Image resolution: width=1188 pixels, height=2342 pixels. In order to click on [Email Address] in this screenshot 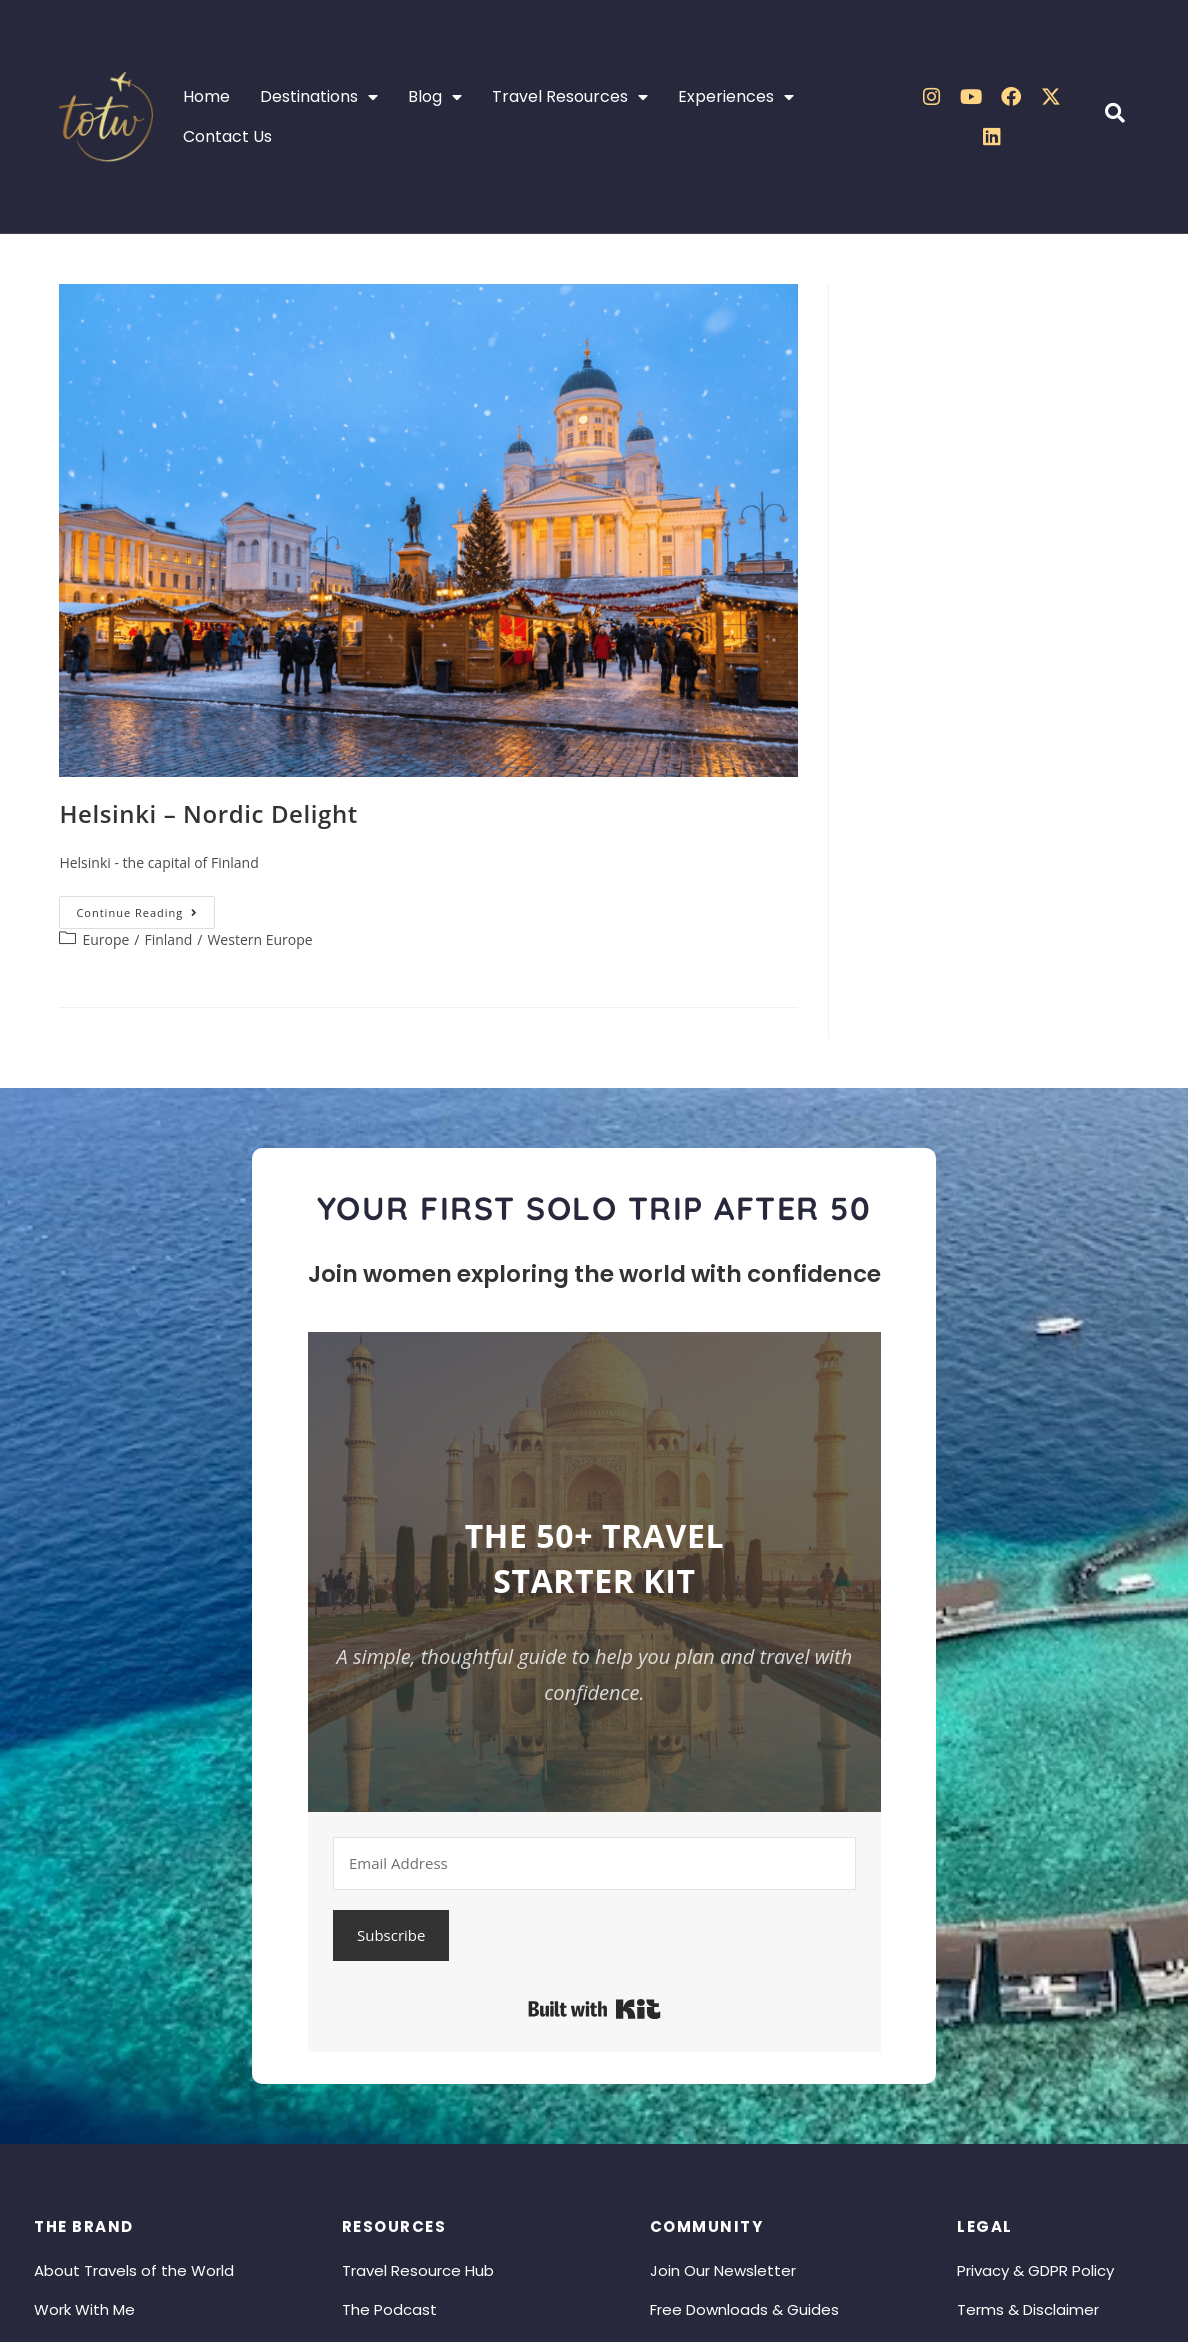, I will do `click(594, 1863)`.